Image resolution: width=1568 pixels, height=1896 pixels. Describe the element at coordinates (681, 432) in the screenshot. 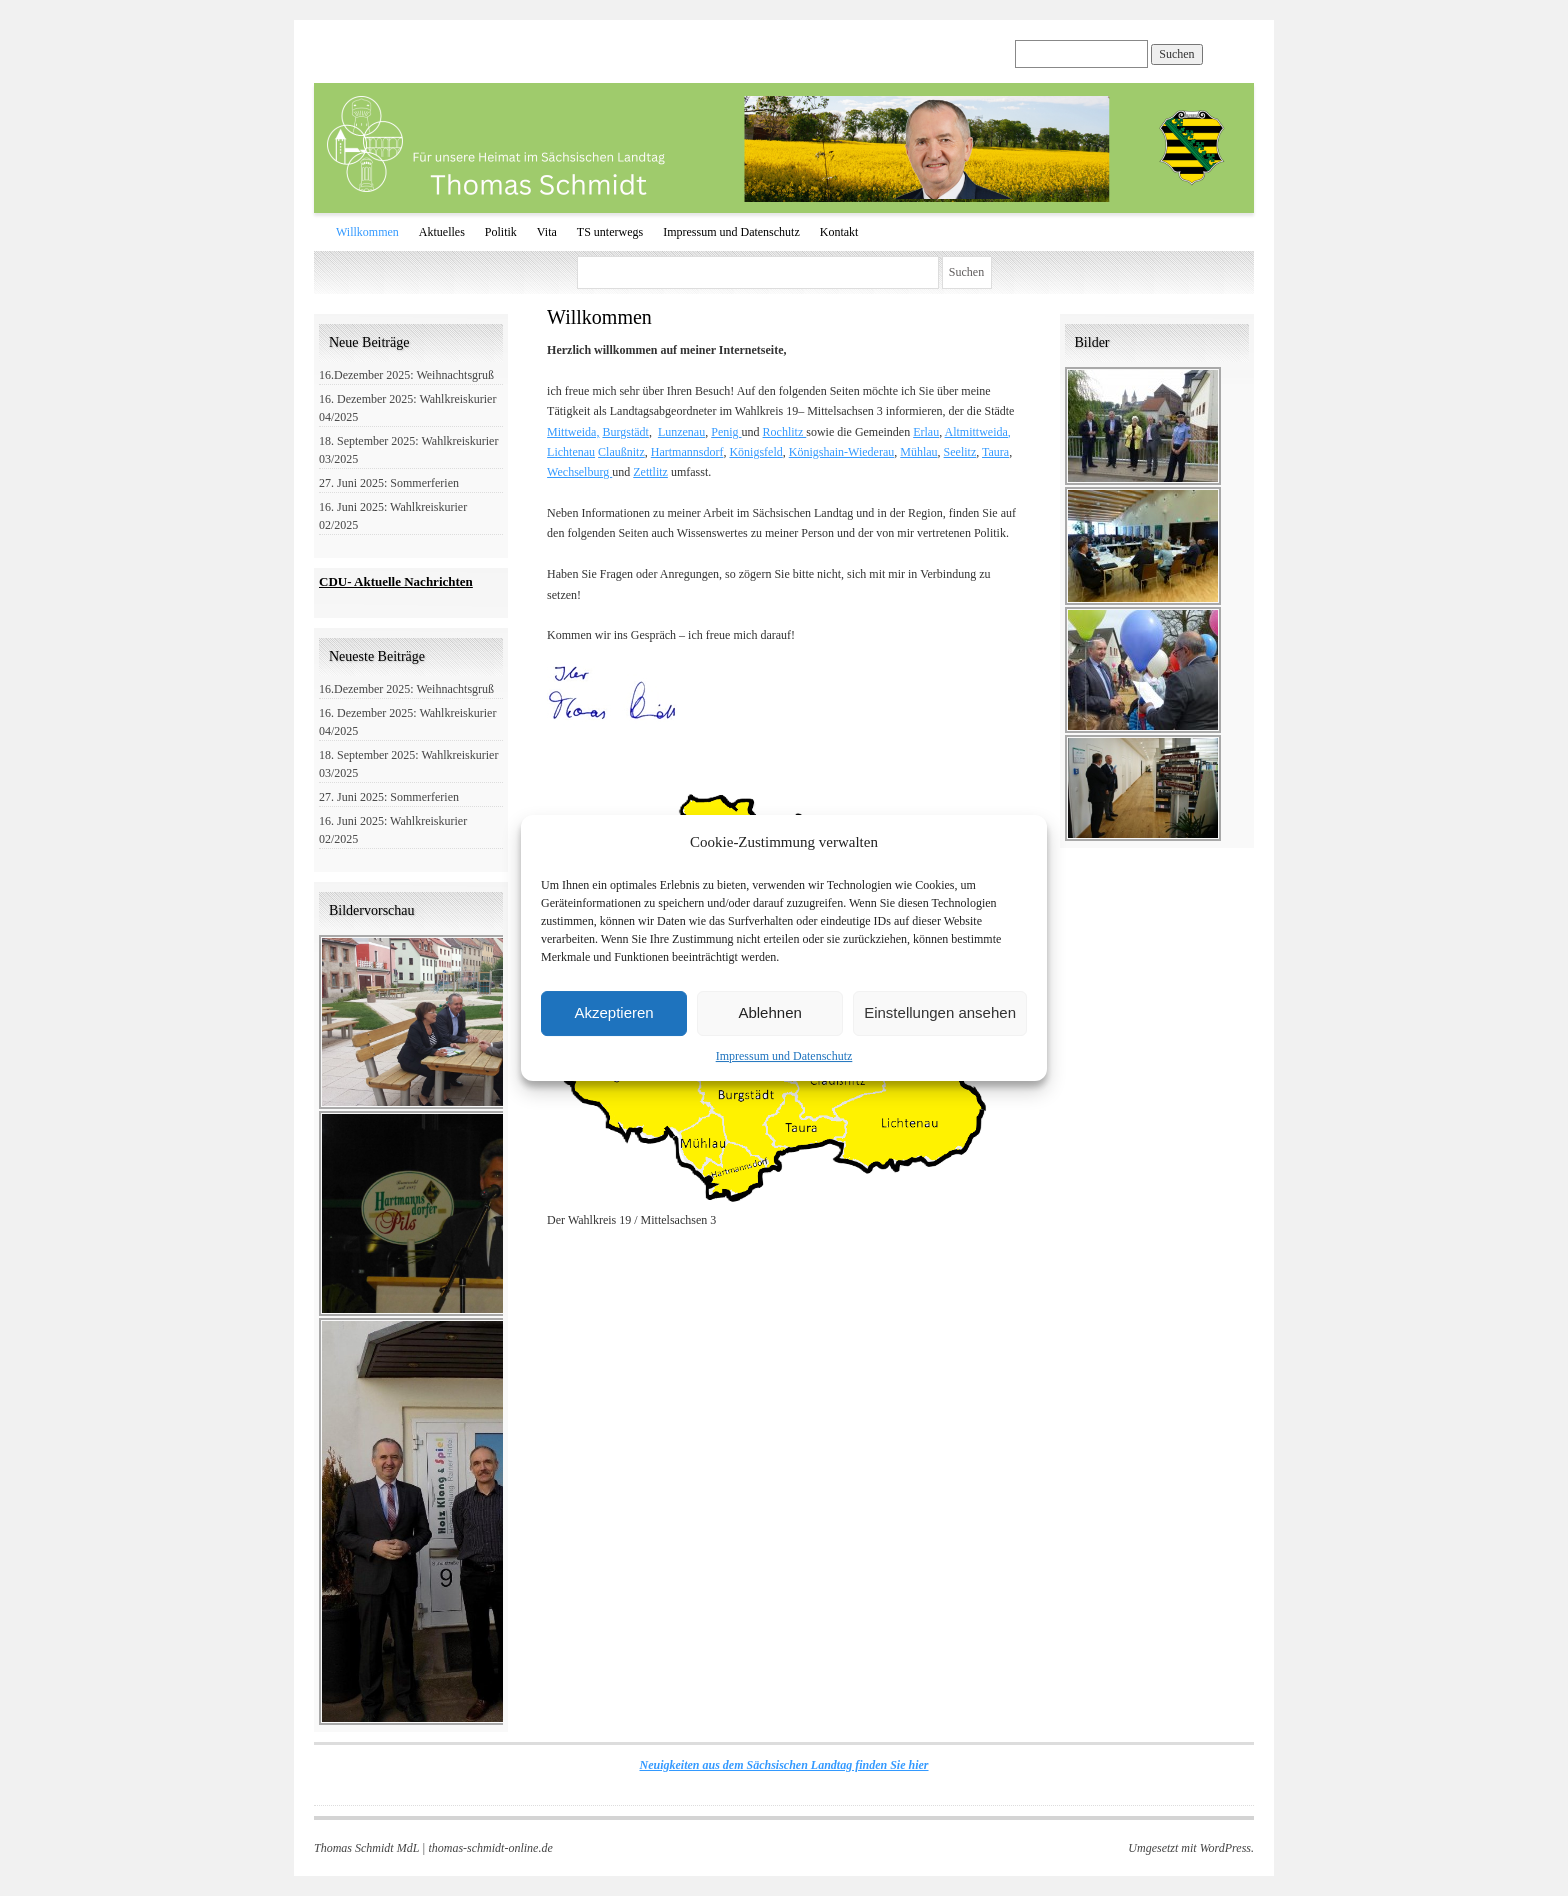

I see `Lunzenau` at that location.